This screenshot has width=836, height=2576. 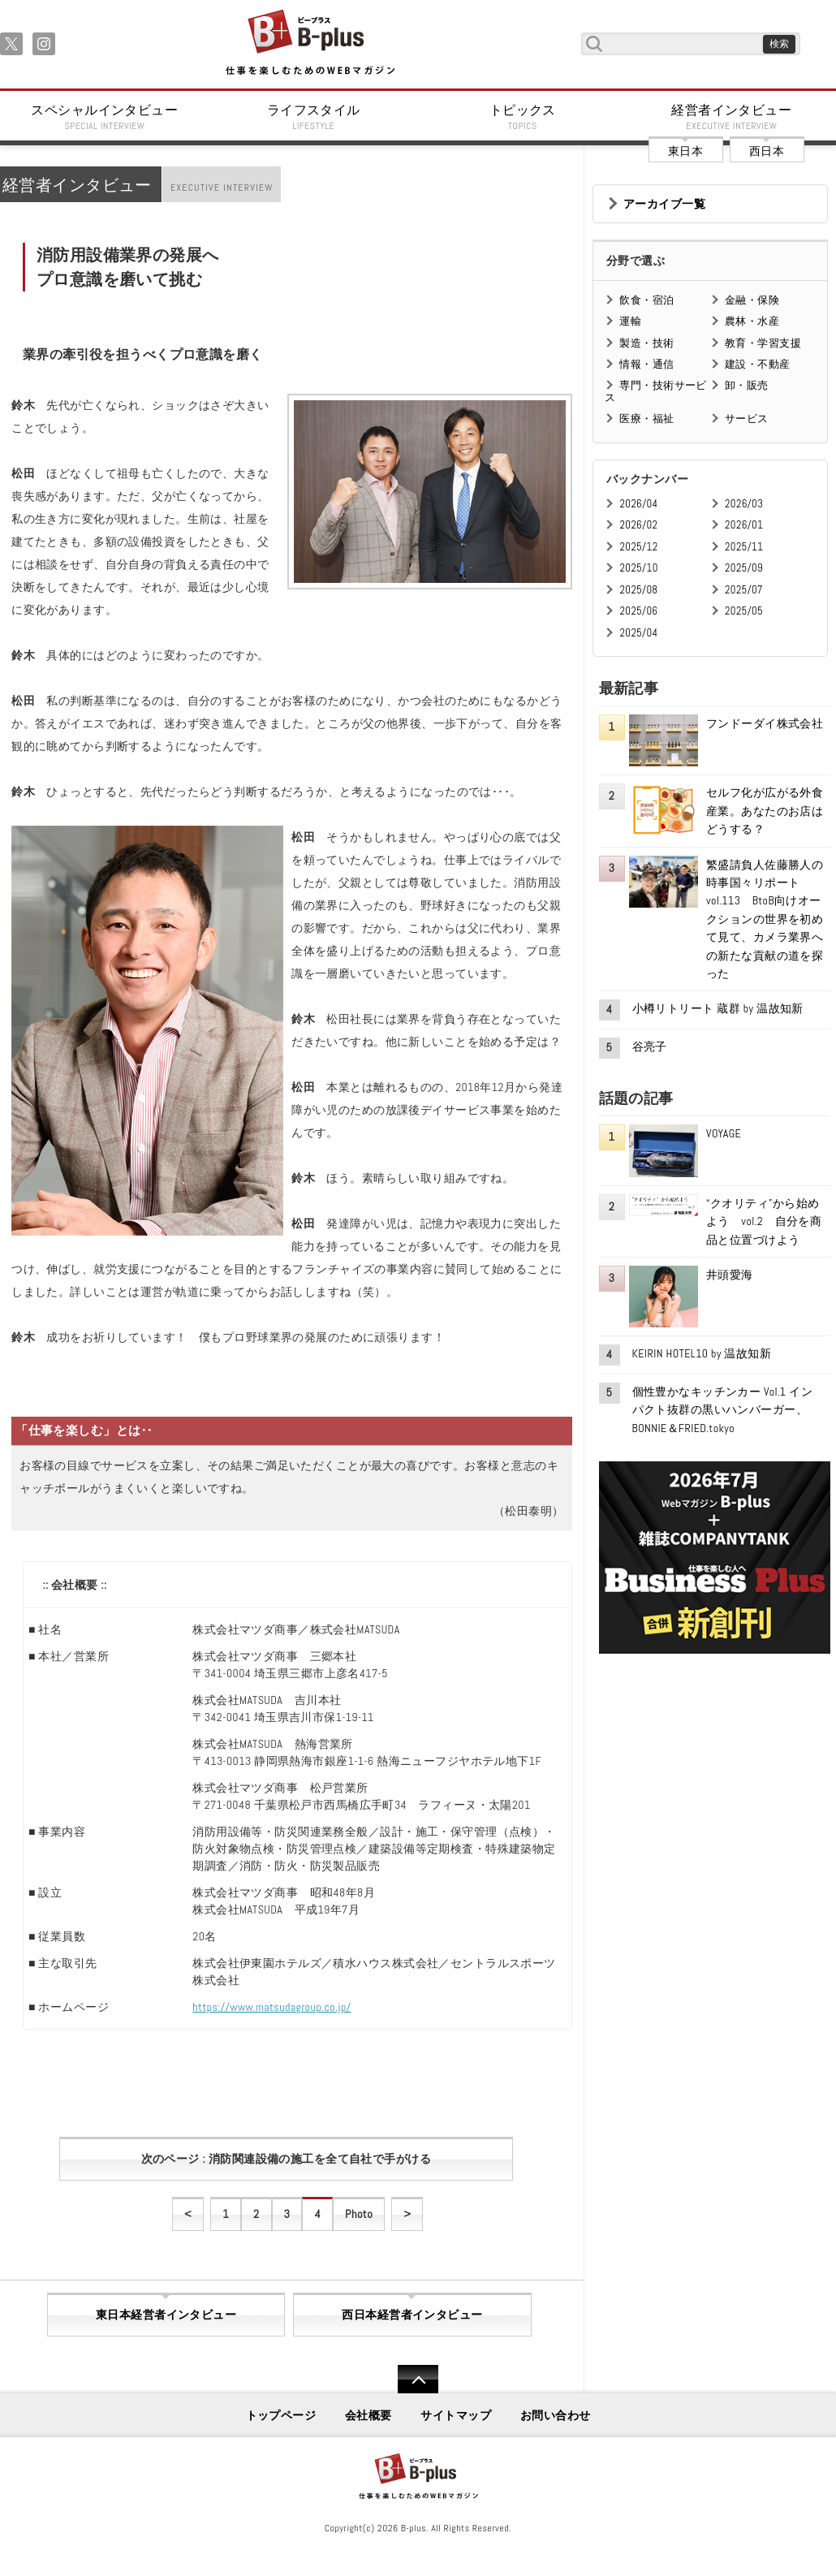 I want to click on 製造・技術, so click(x=646, y=343).